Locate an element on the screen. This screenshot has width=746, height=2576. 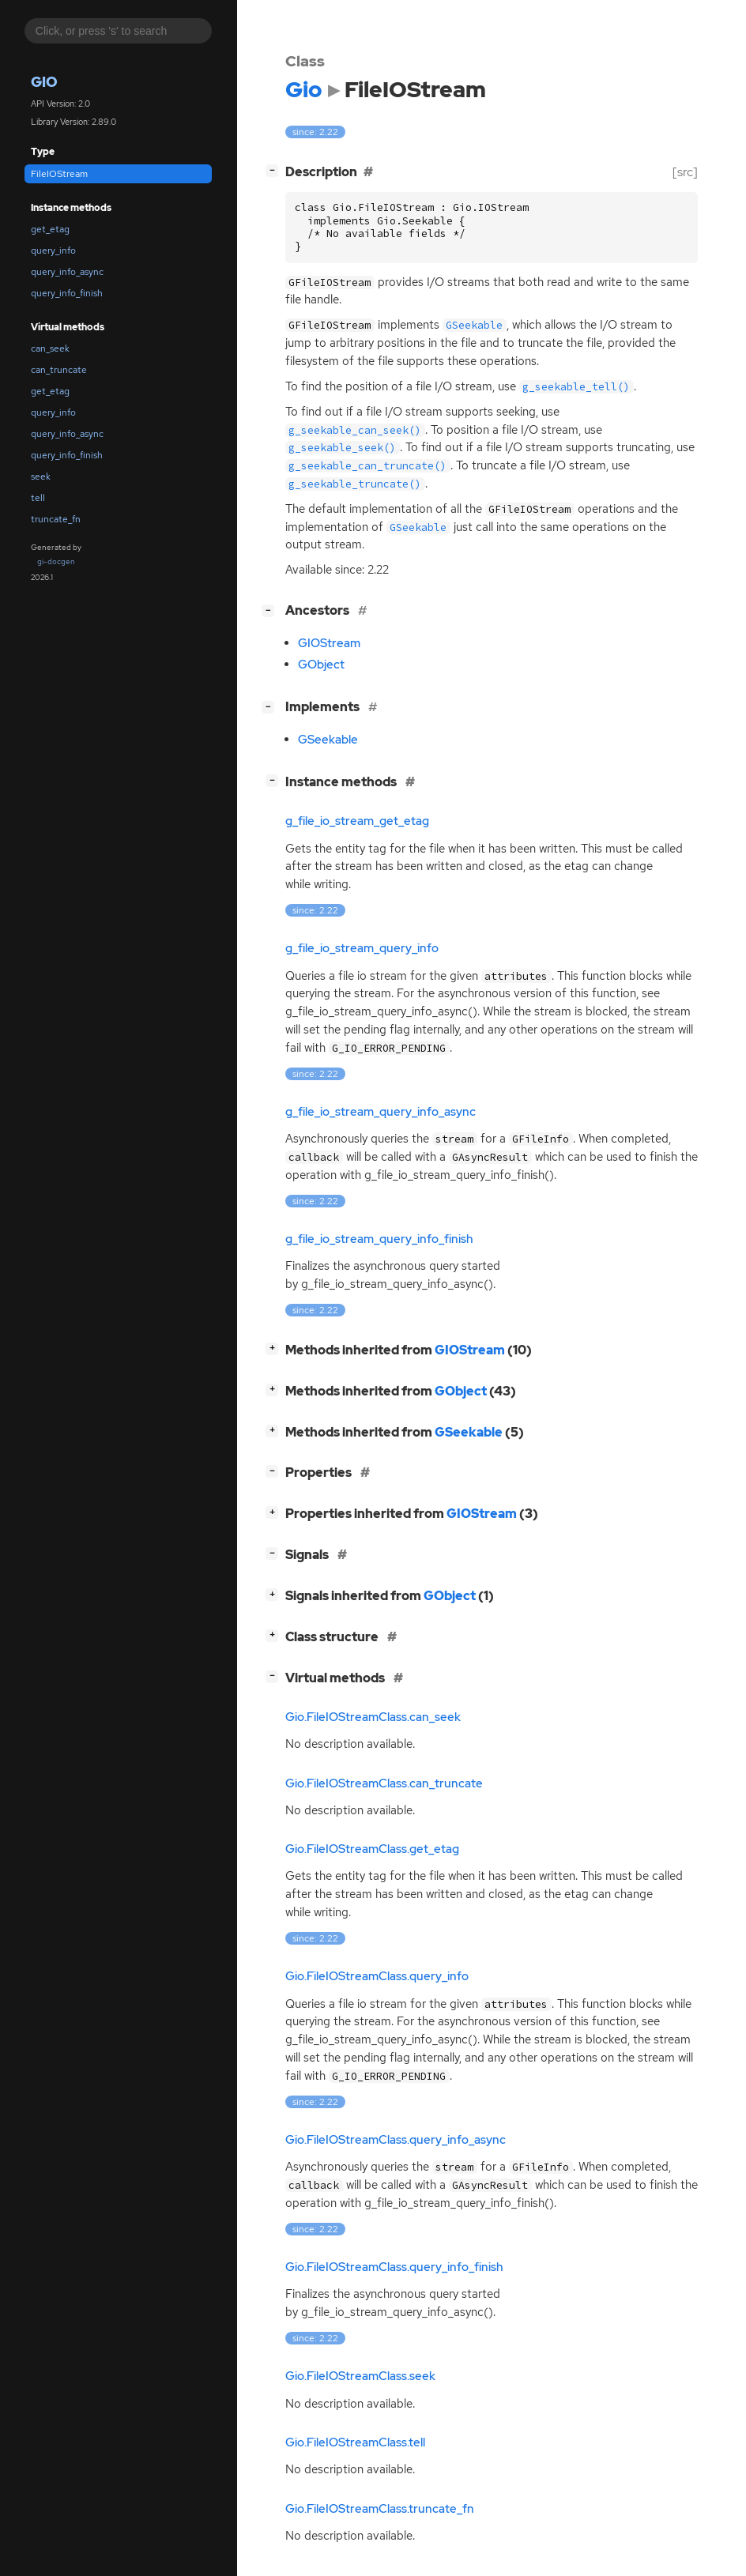
can_truncate is located at coordinates (59, 369).